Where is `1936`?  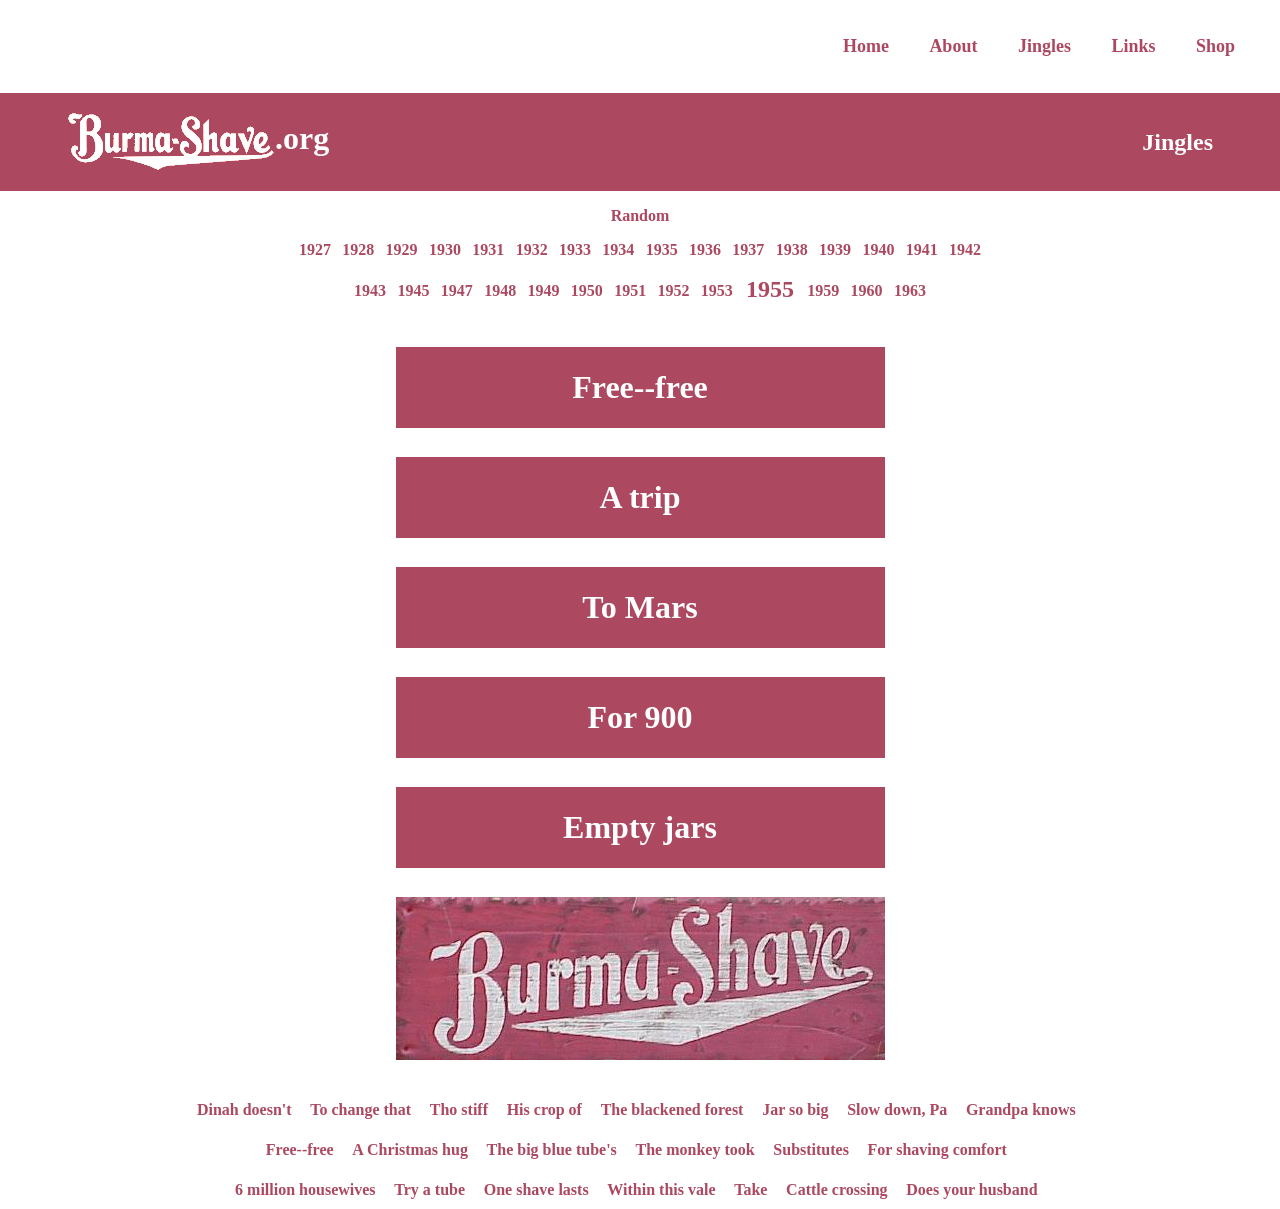
1936 is located at coordinates (705, 249).